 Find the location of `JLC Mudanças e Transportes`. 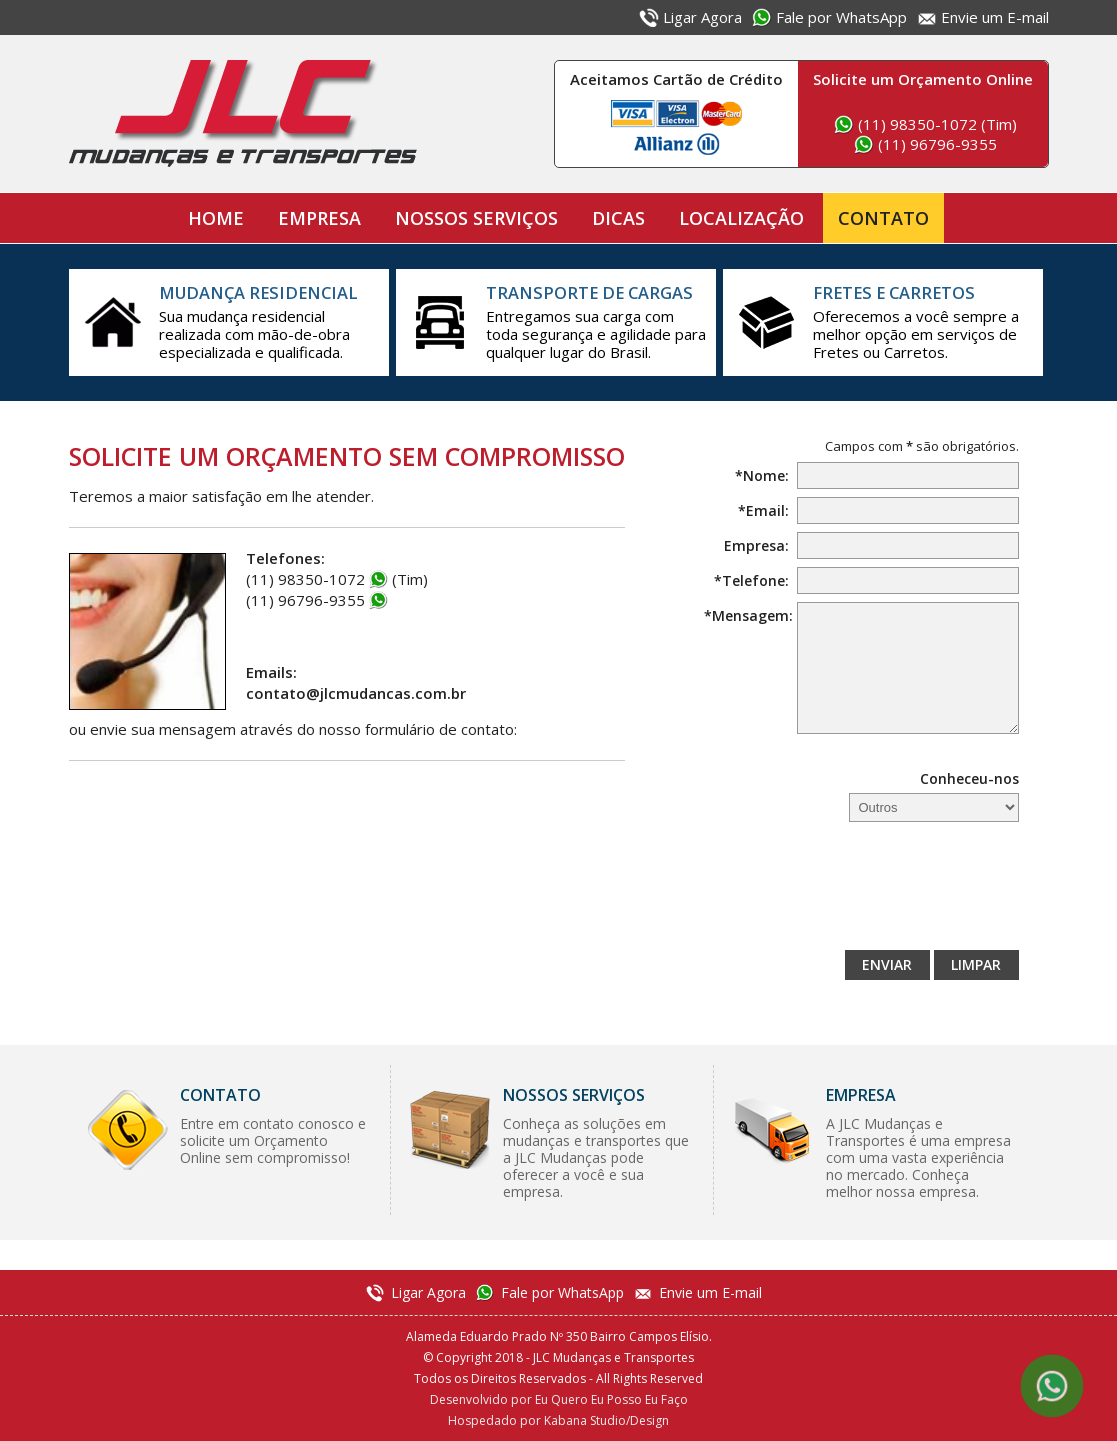

JLC Mudanças e Transportes is located at coordinates (243, 113).